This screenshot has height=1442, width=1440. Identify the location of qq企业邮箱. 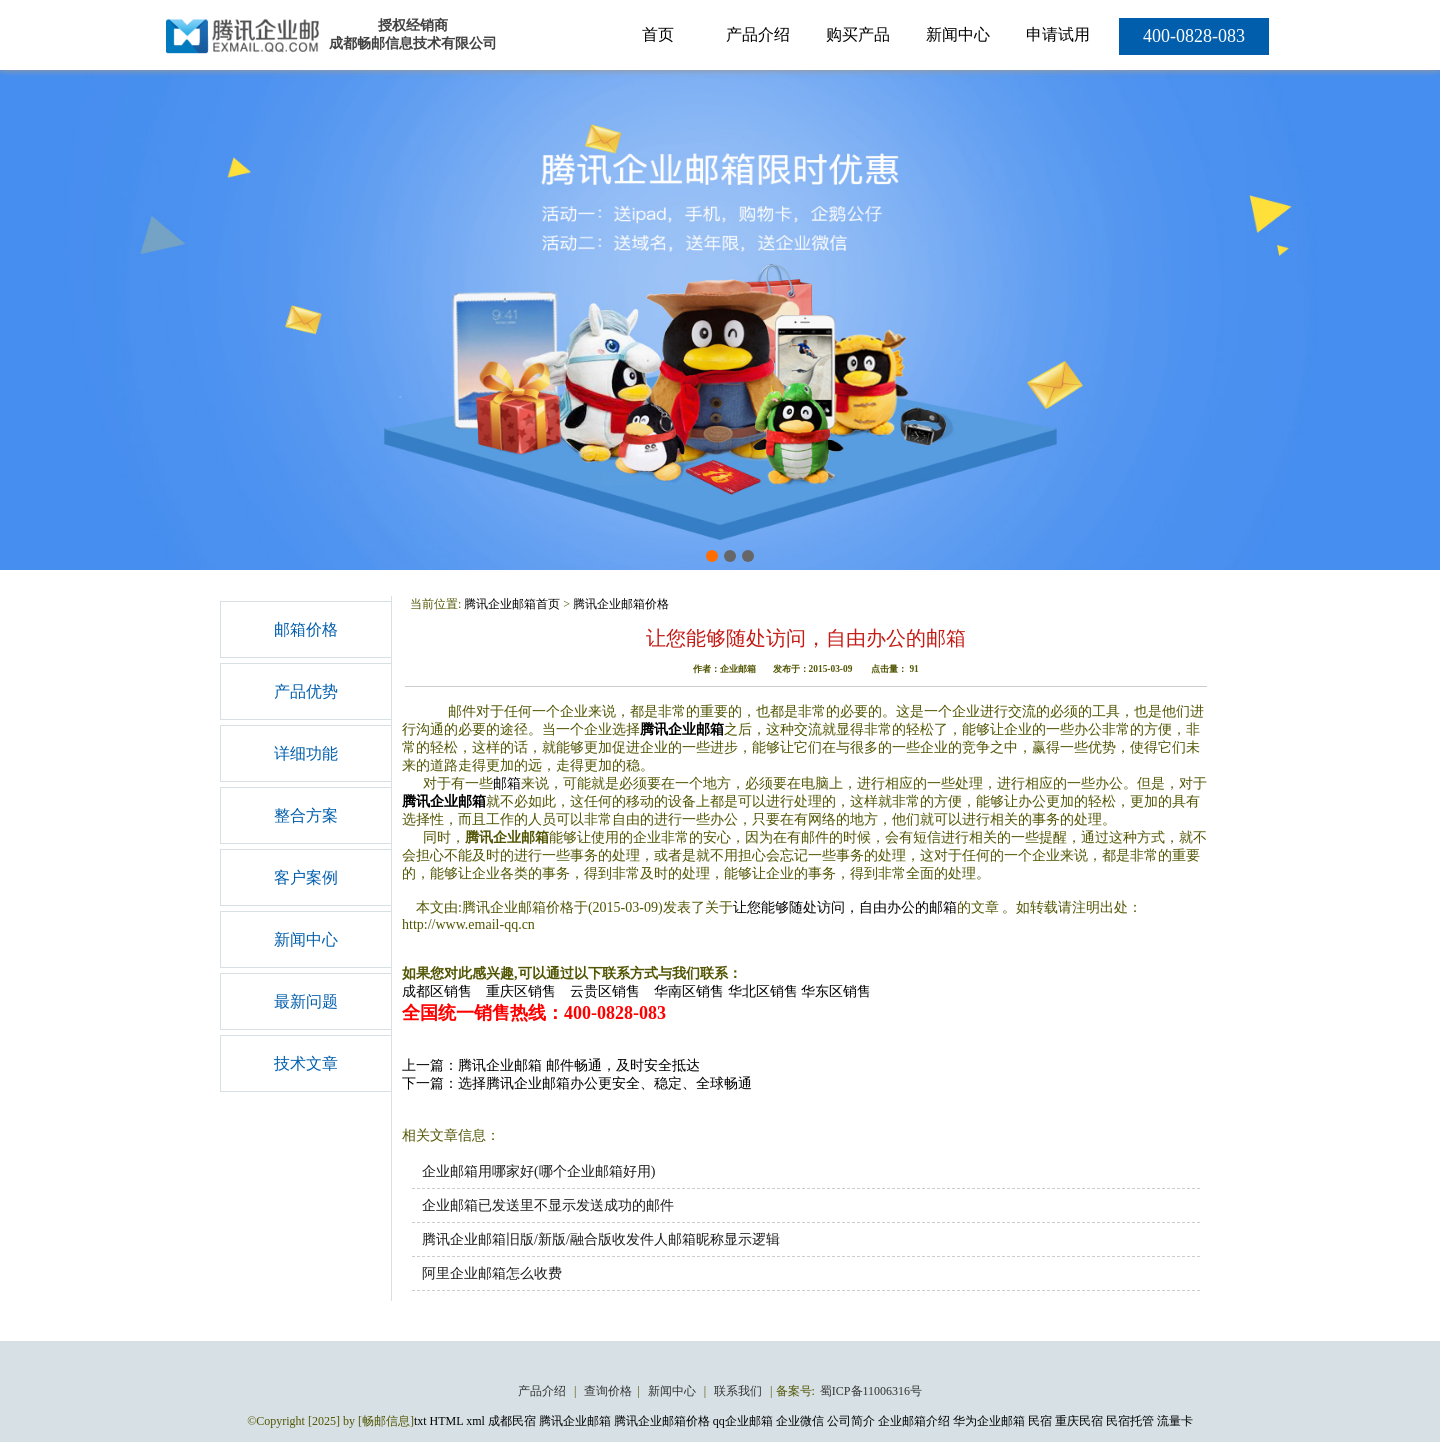
(743, 1421).